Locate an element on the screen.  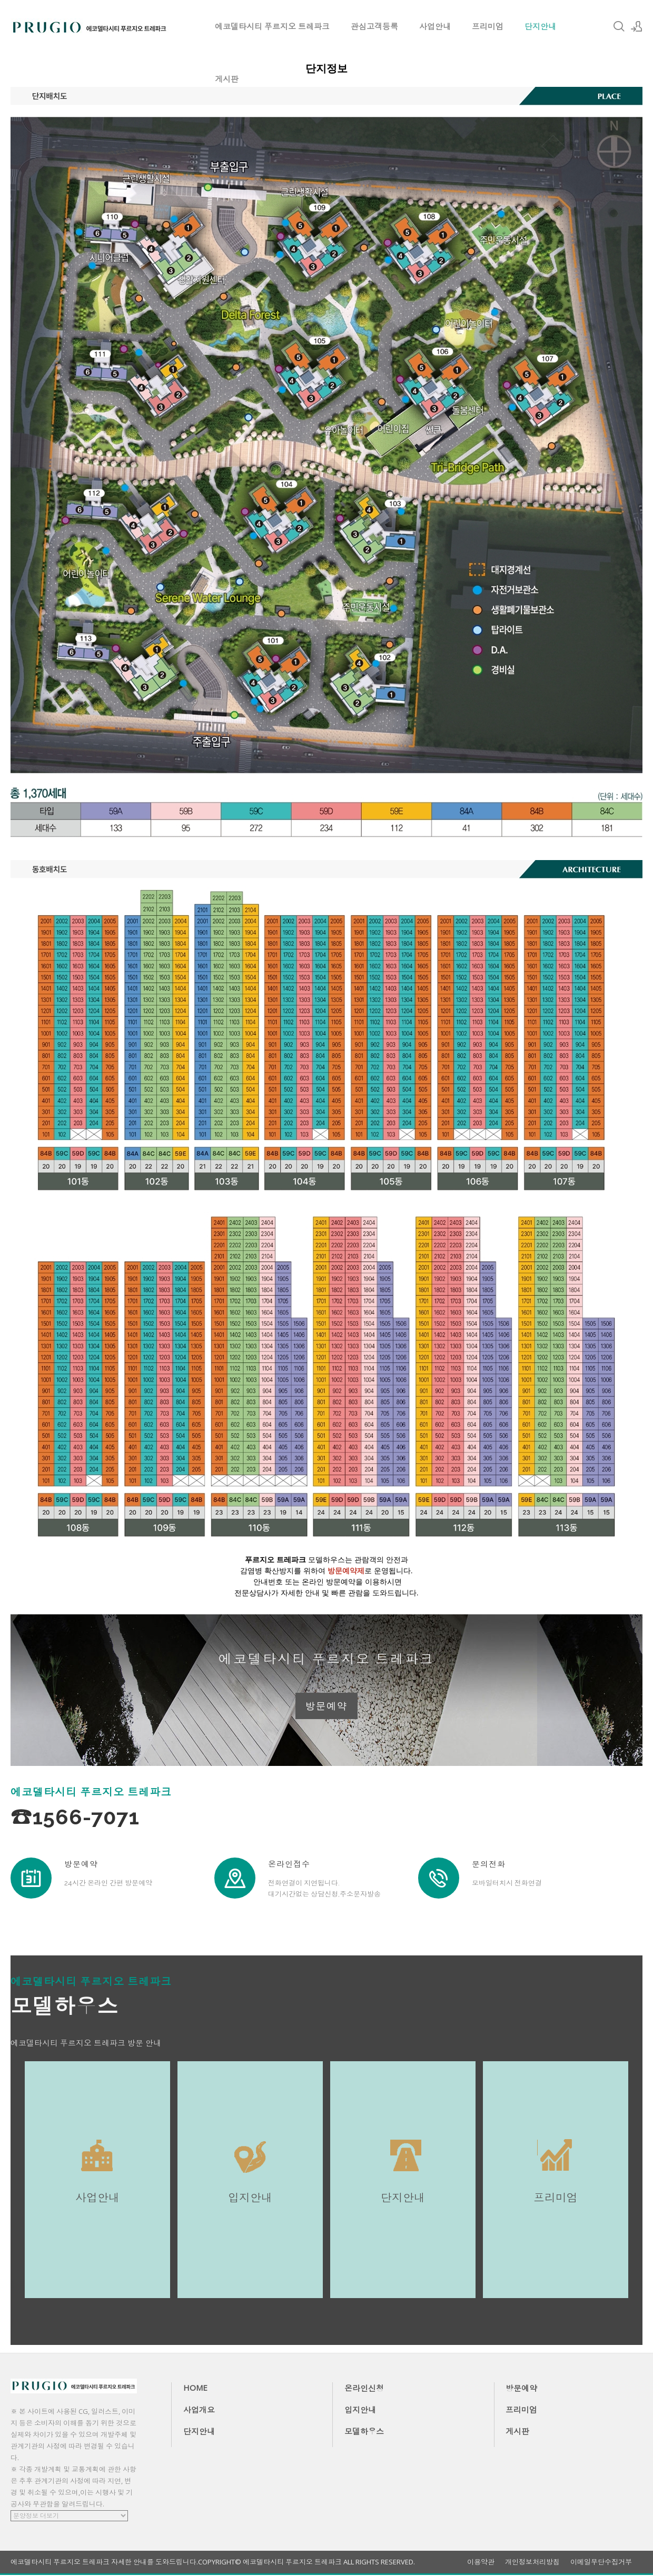
모델하우스 is located at coordinates (364, 2432).